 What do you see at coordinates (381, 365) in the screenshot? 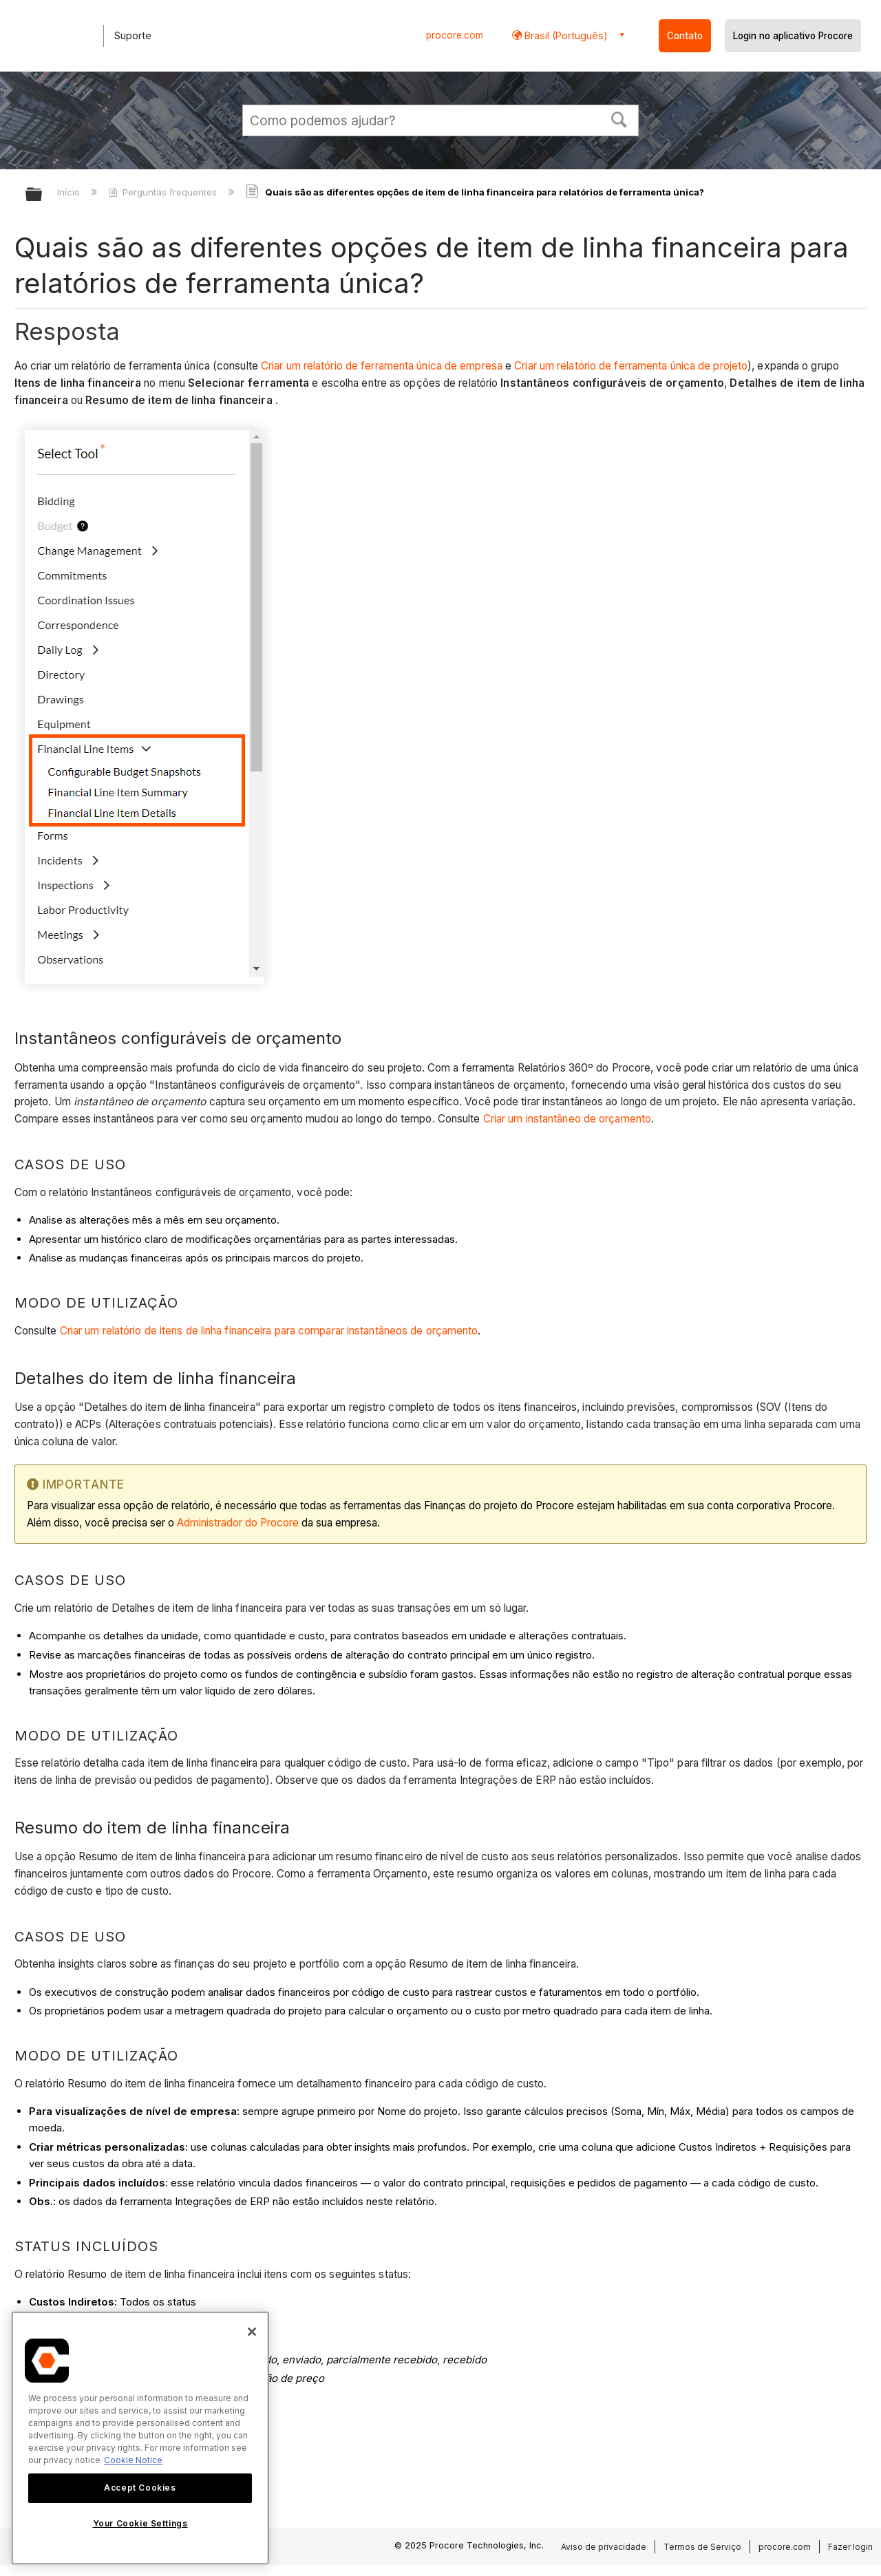
I see `Criar um relatório de ferramenta única de empresa` at bounding box center [381, 365].